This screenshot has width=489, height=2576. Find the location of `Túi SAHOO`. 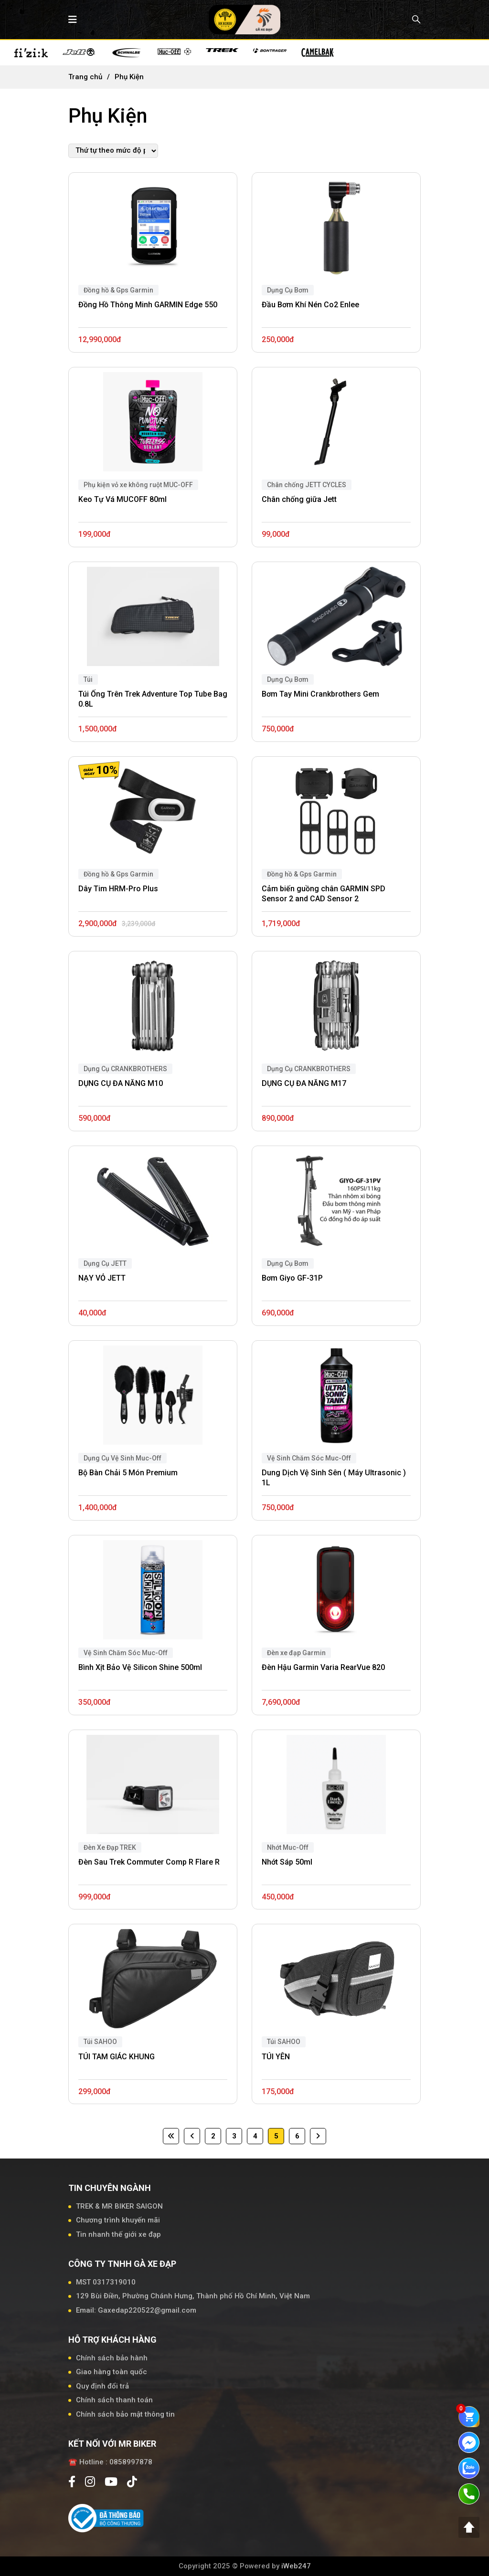

Túi SAHOO is located at coordinates (283, 2041).